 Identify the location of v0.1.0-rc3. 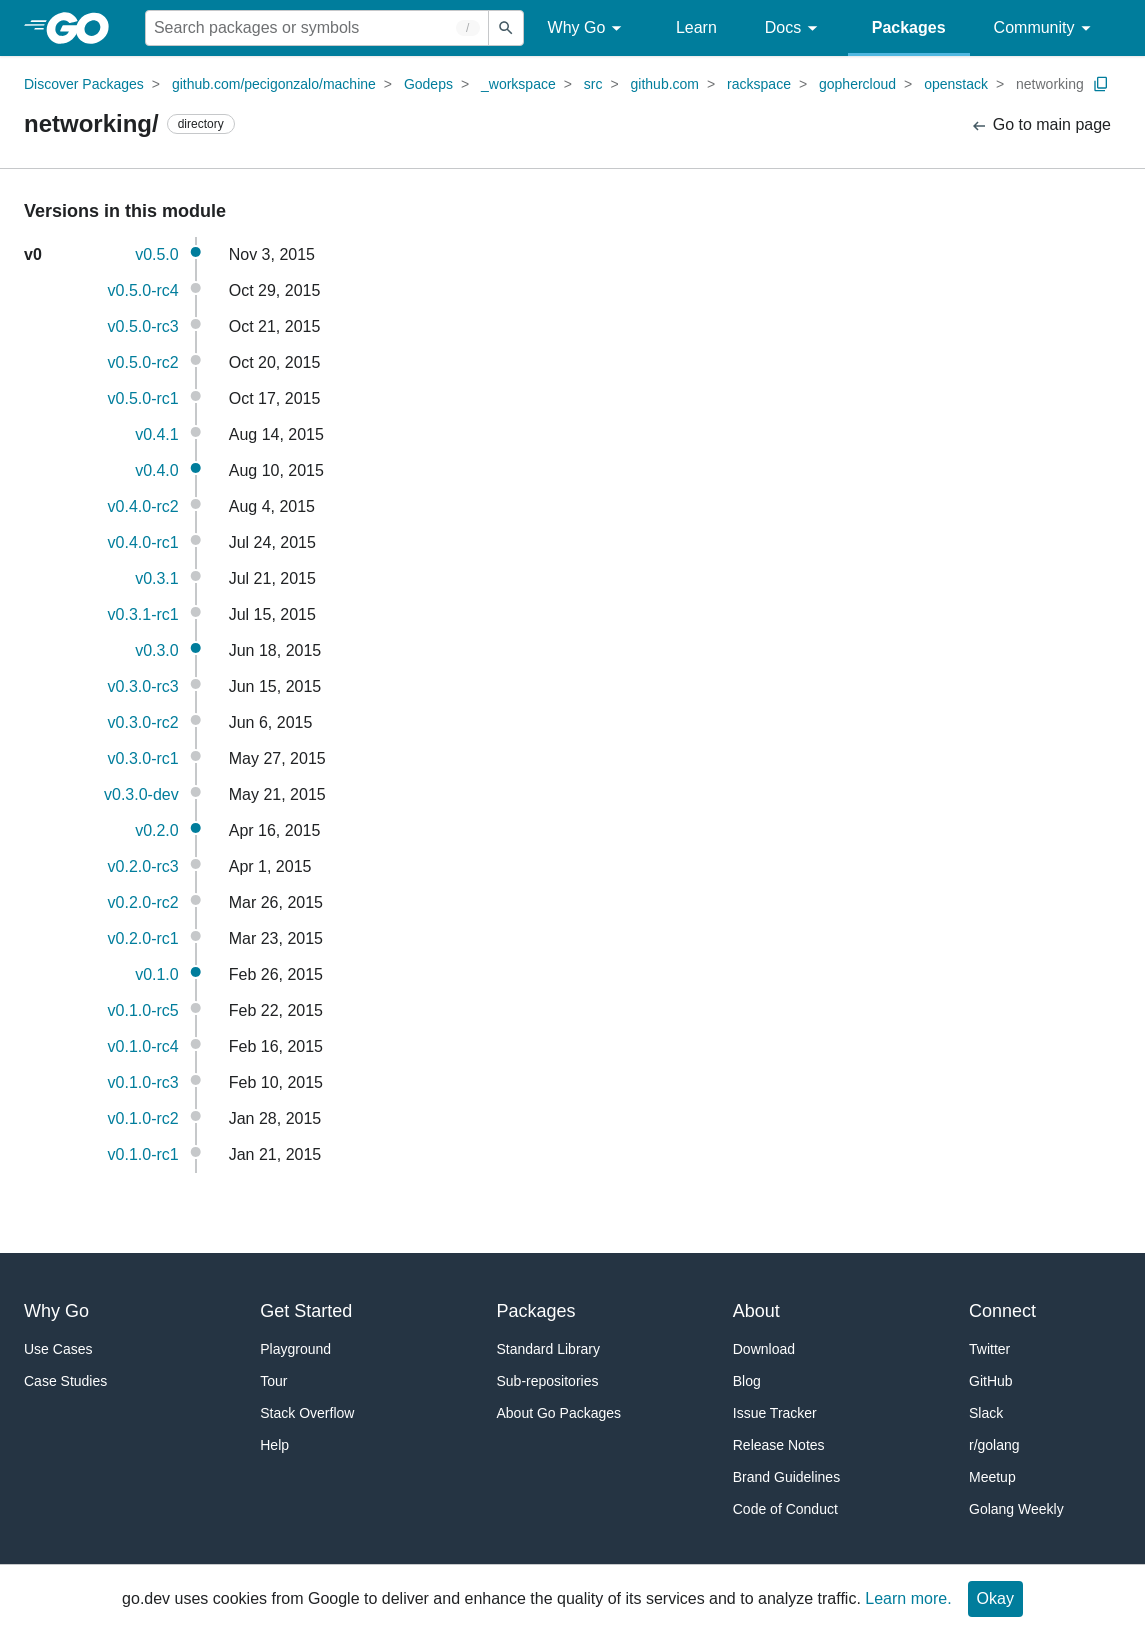
(143, 1082).